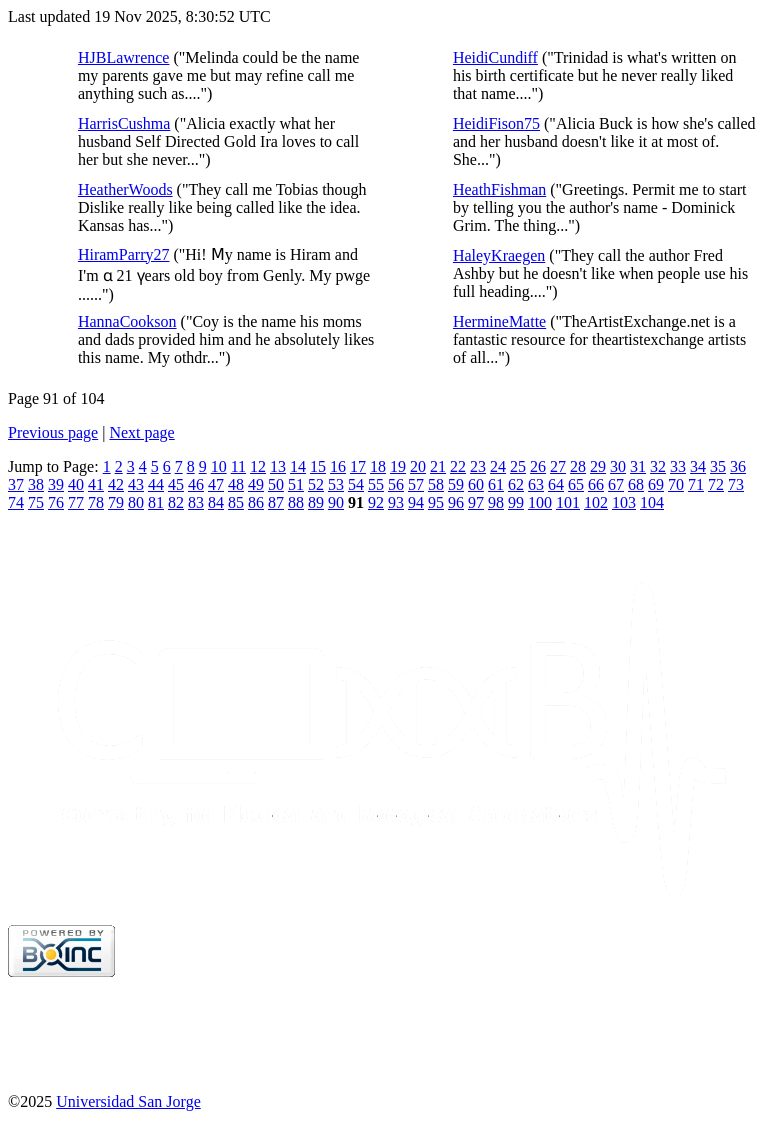  What do you see at coordinates (376, 502) in the screenshot?
I see `92` at bounding box center [376, 502].